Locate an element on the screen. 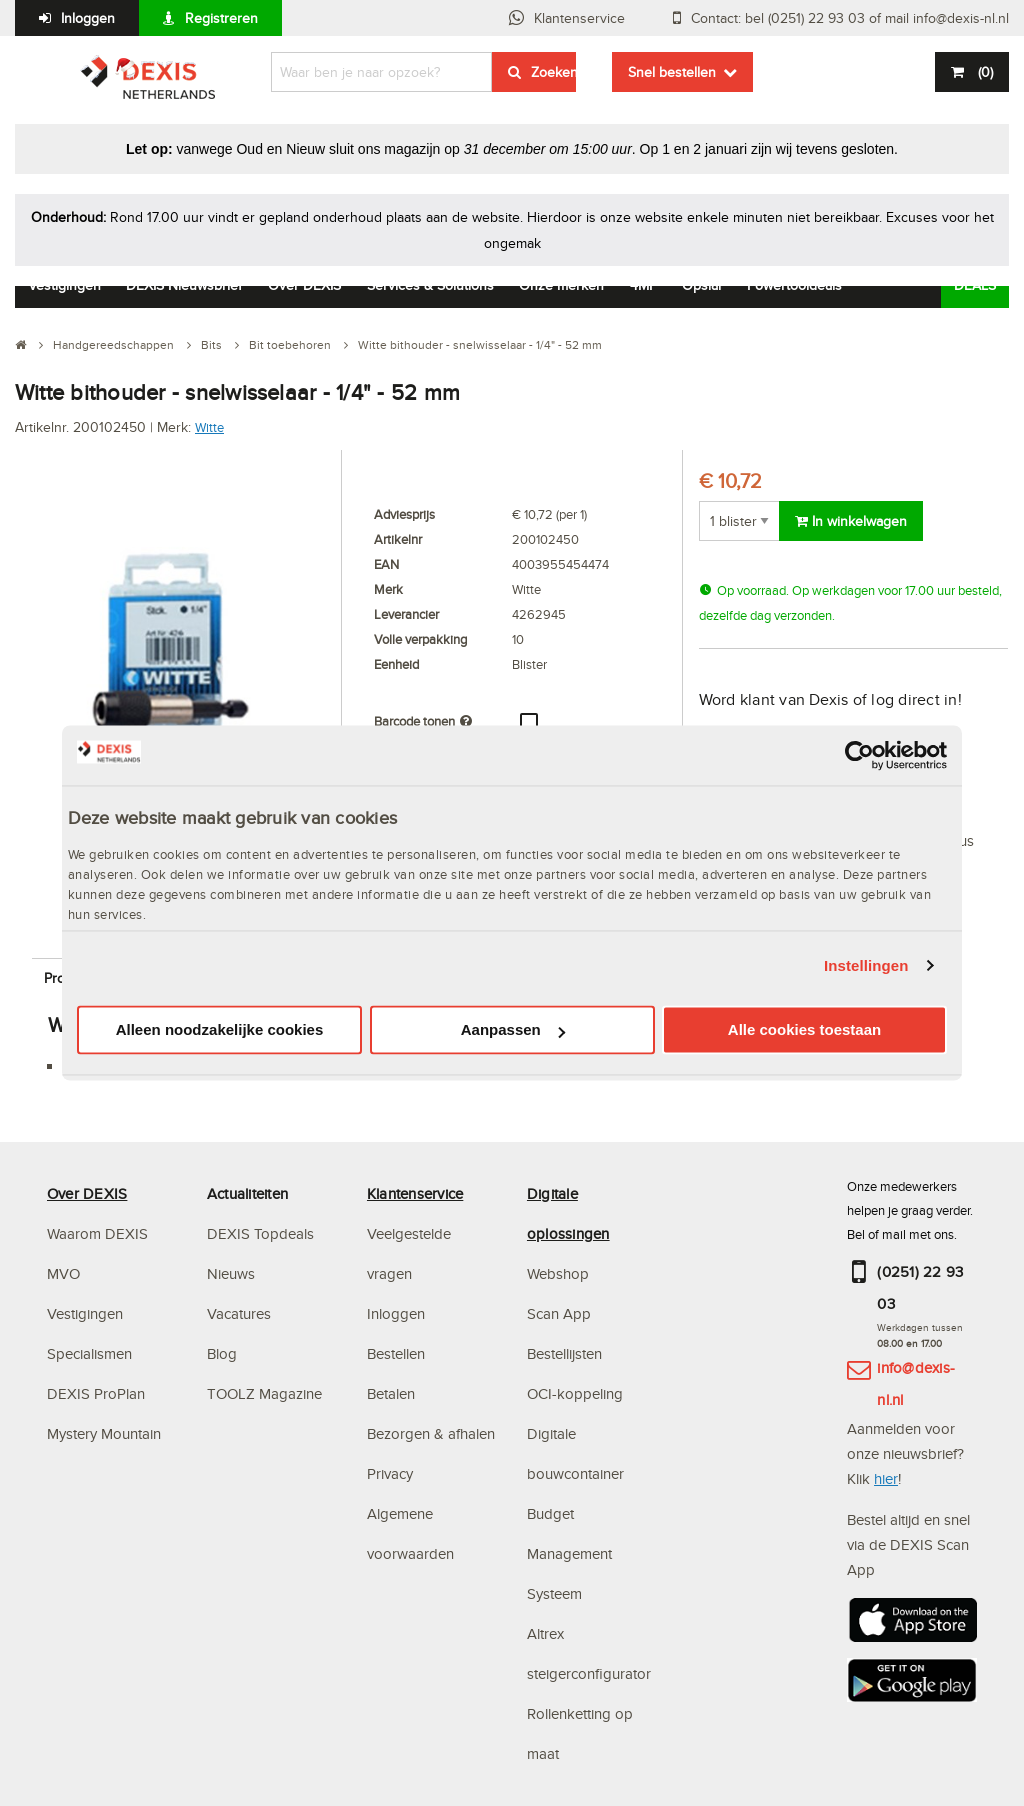  Alleen noodzakelijke cookies is located at coordinates (220, 1030).